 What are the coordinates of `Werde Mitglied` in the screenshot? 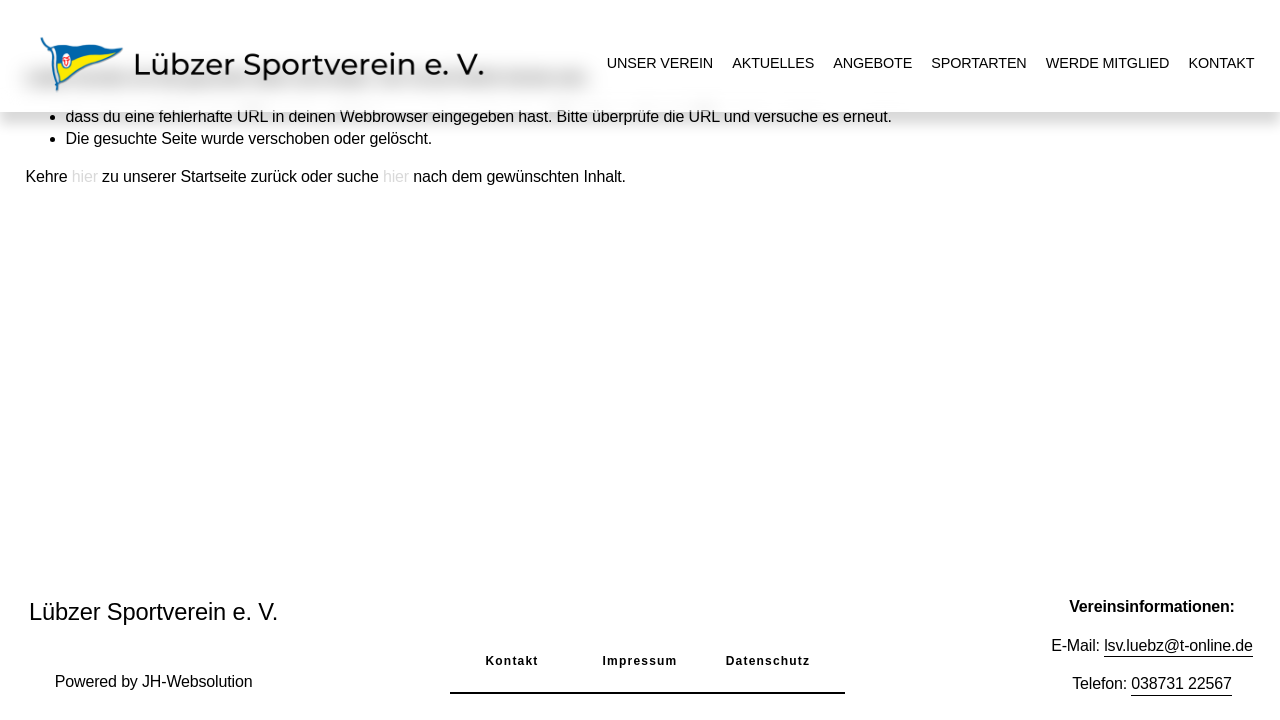 It's located at (1108, 63).